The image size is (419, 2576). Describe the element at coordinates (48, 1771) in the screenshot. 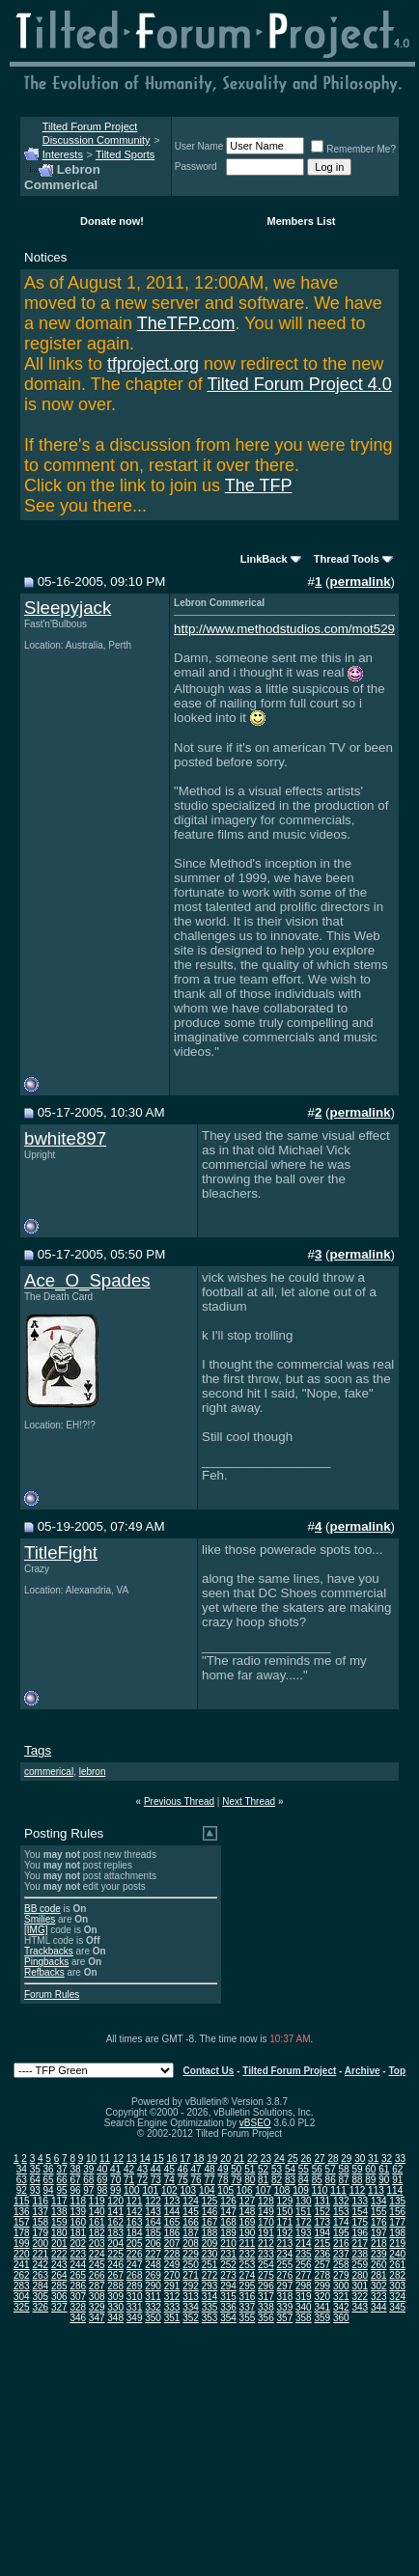

I see `commerical` at that location.